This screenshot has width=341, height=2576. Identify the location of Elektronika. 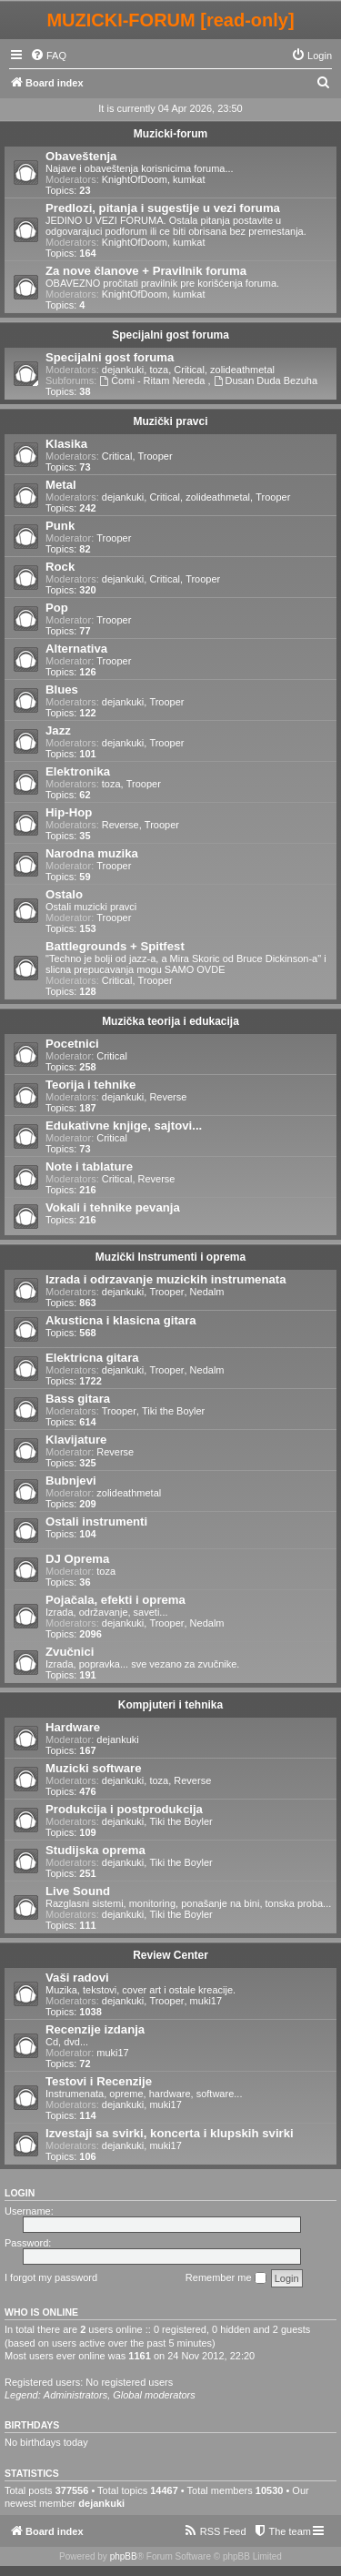
(77, 771).